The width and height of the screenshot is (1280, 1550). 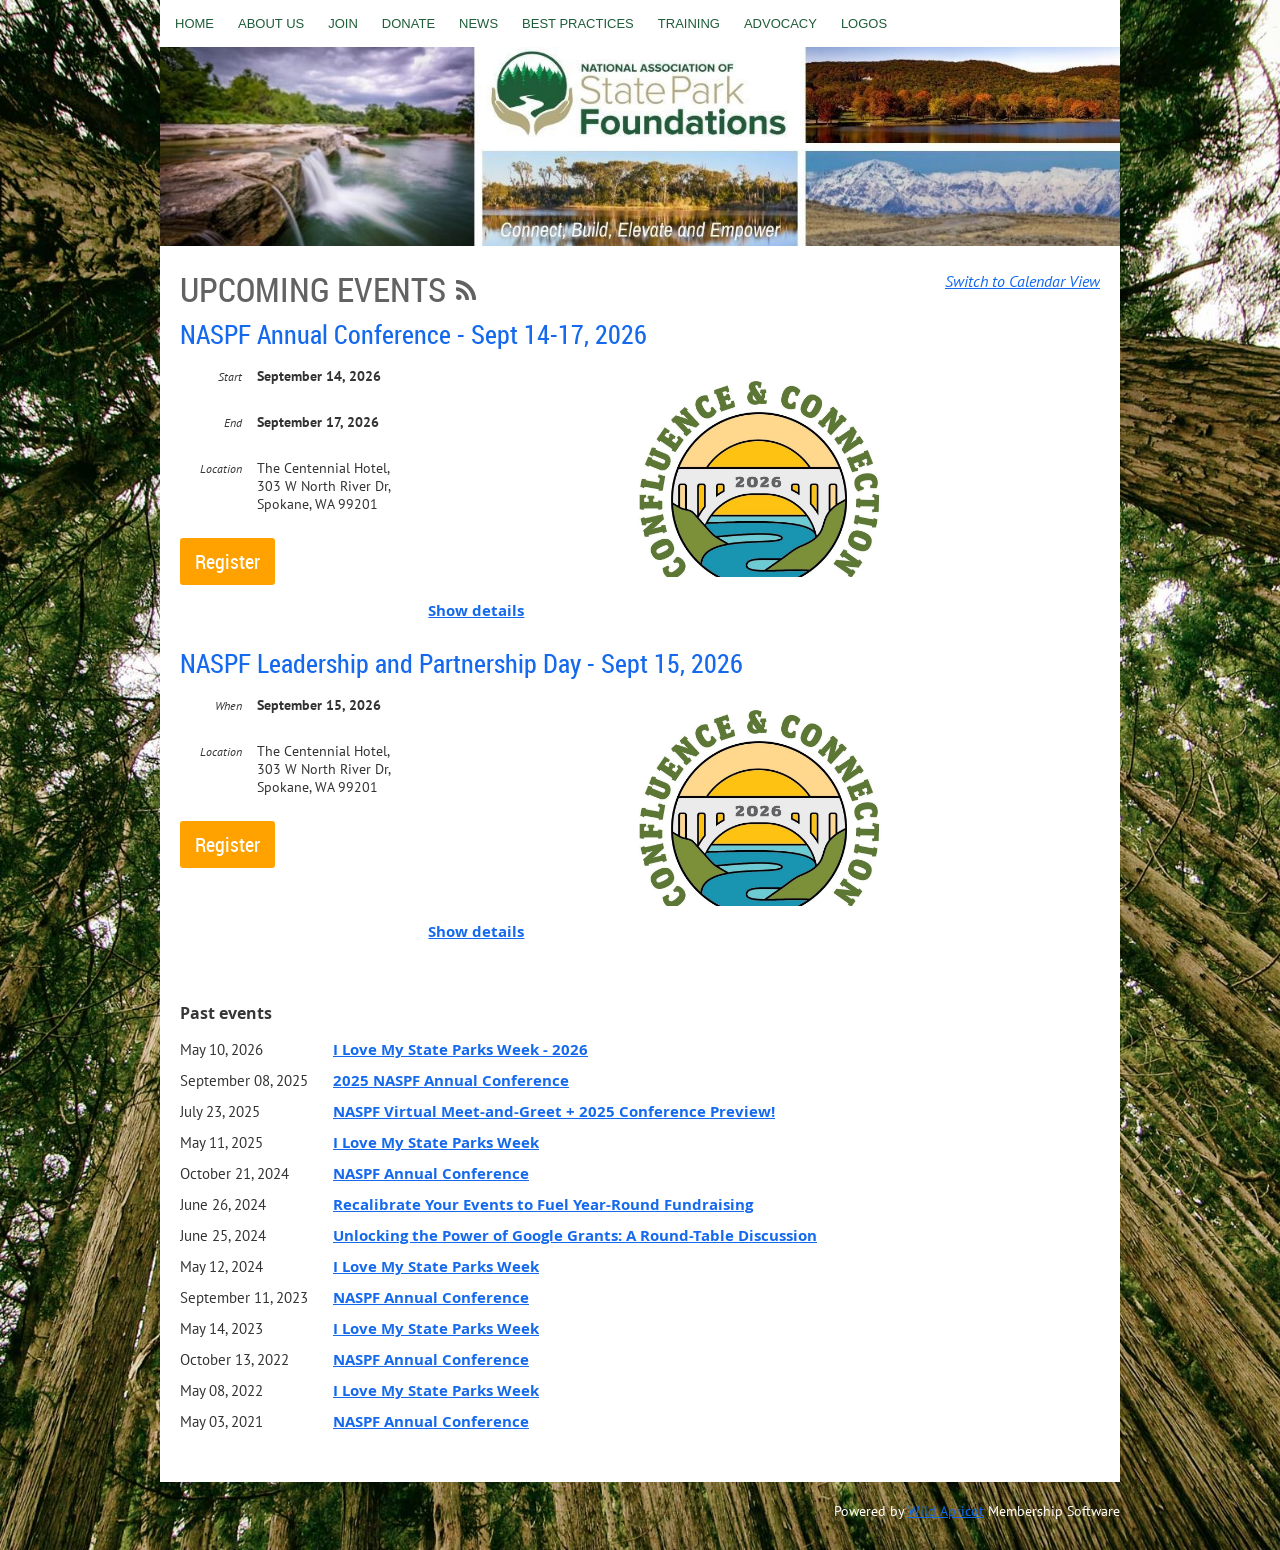 What do you see at coordinates (413, 334) in the screenshot?
I see `NASPF Annual Conference - Sept 14-17, 2026` at bounding box center [413, 334].